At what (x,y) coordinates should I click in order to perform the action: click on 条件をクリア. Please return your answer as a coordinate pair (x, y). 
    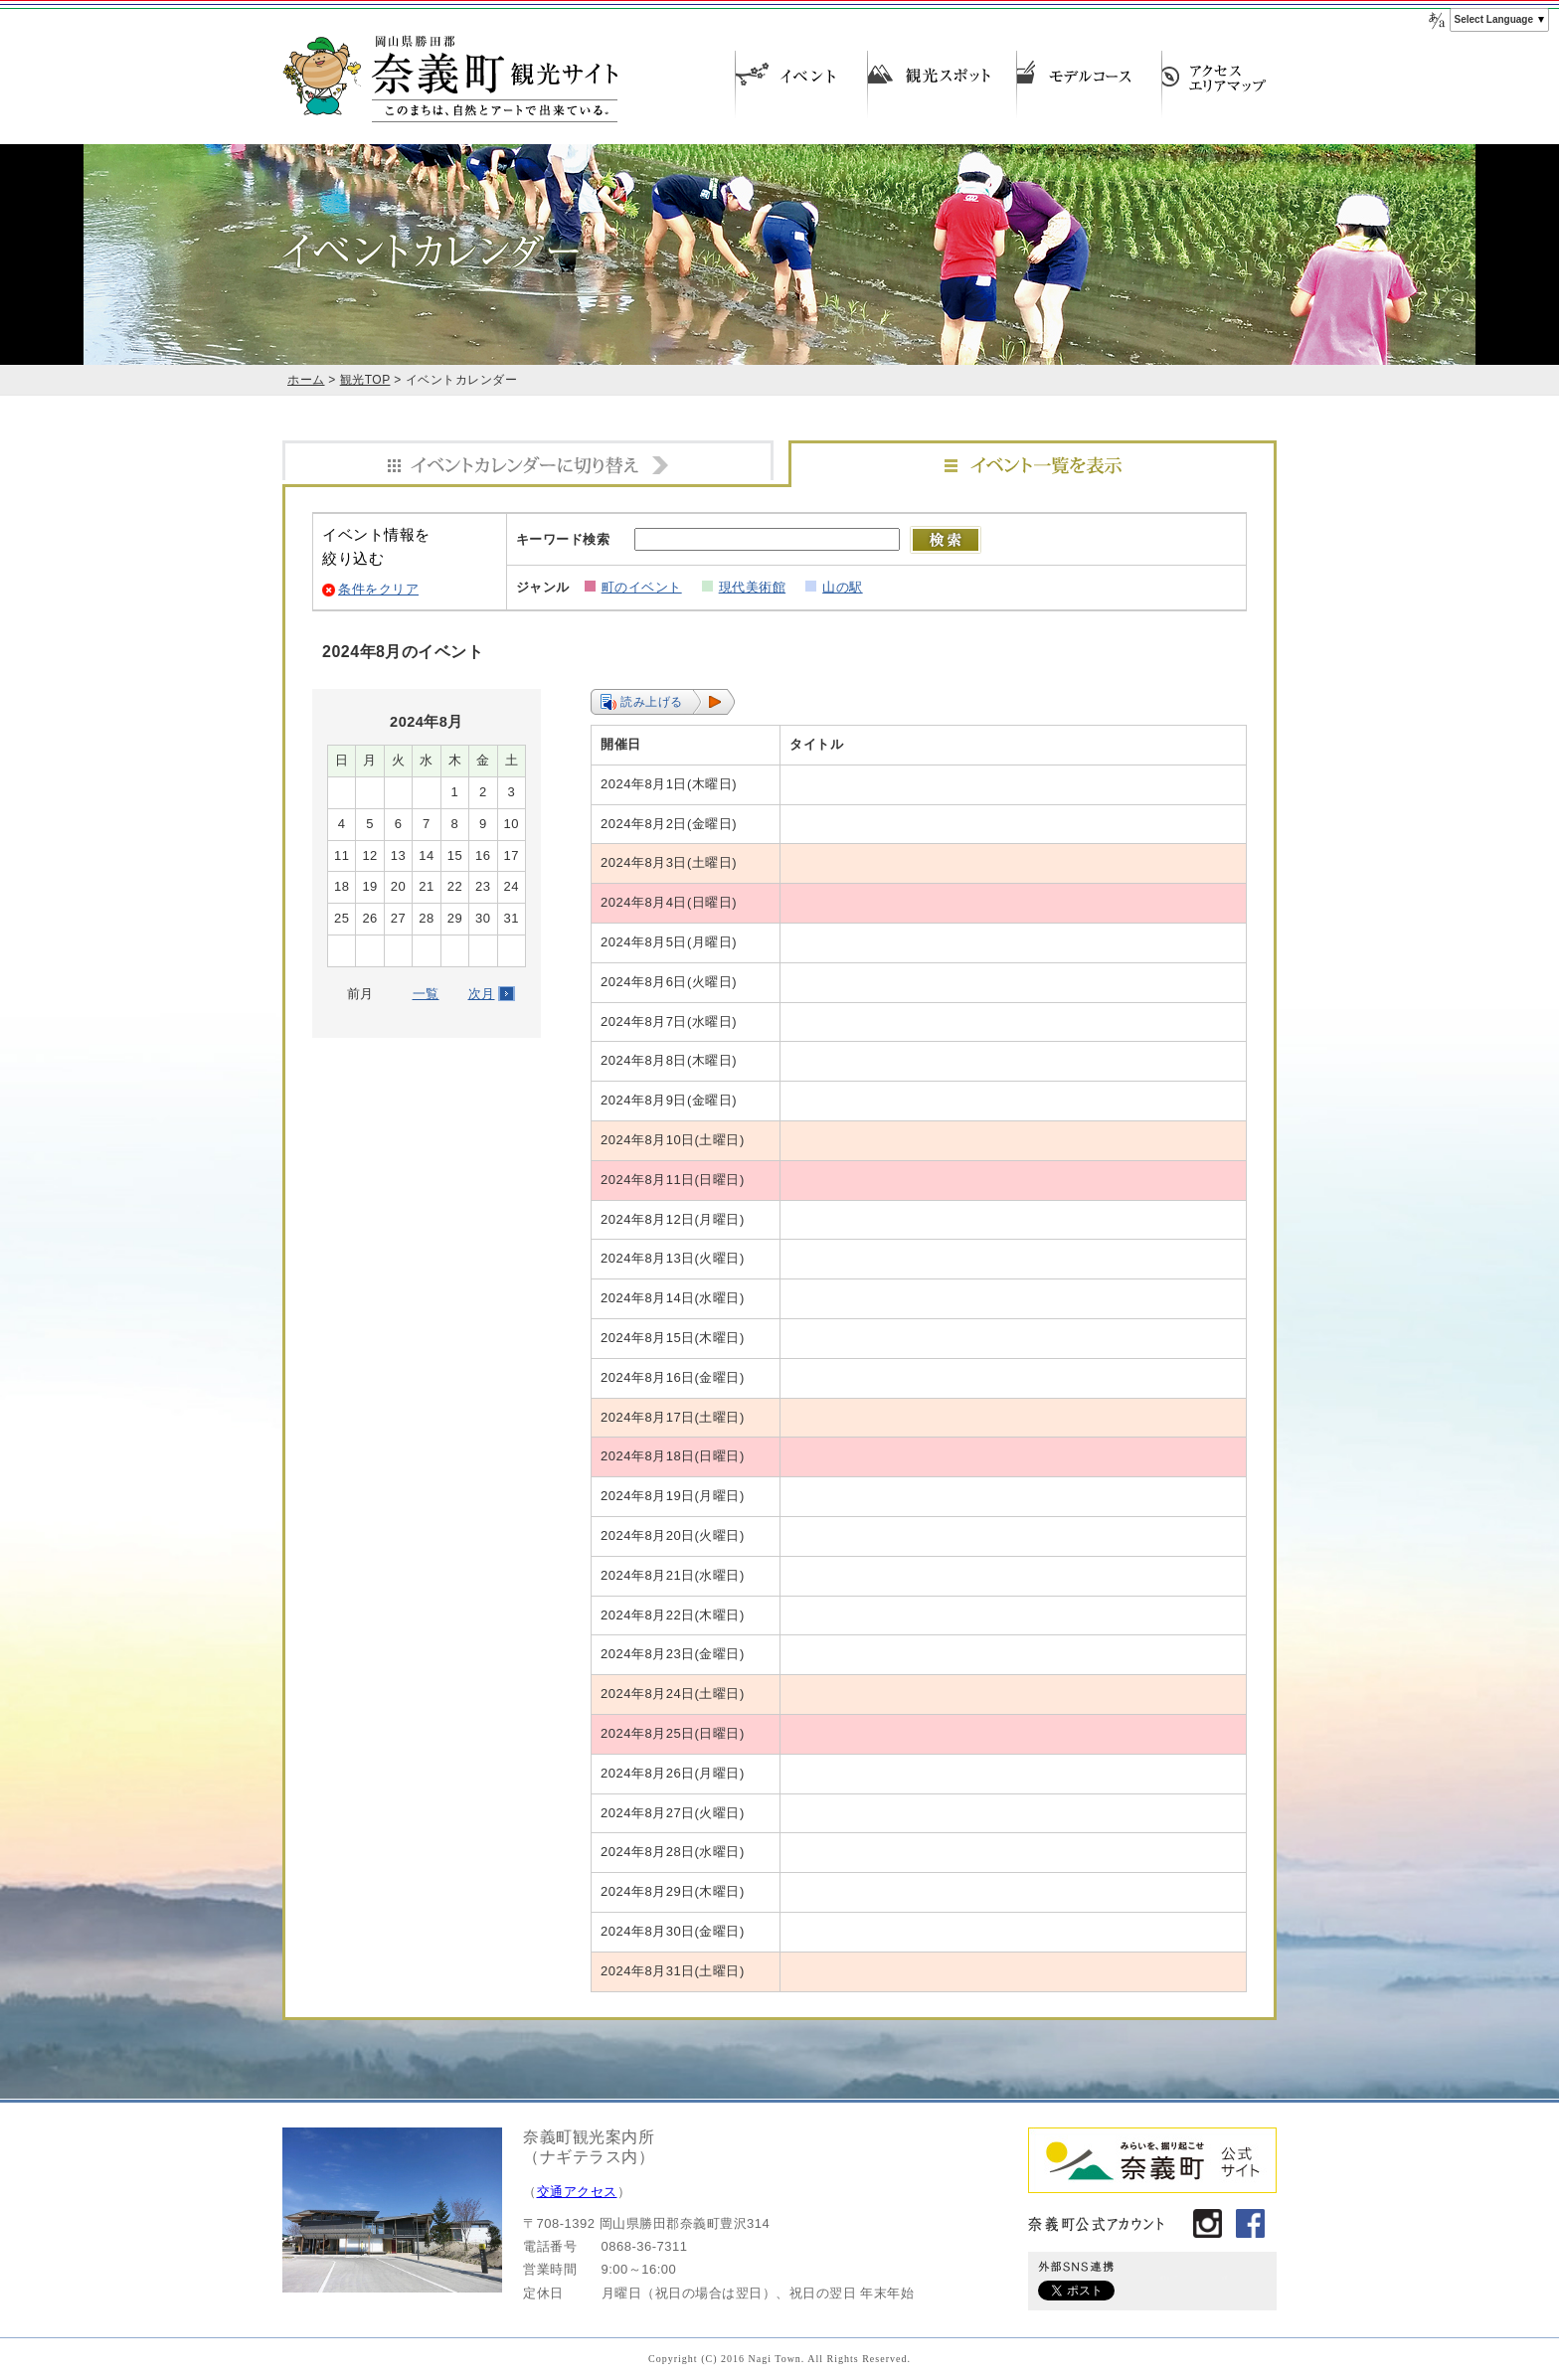
    Looking at the image, I should click on (378, 589).